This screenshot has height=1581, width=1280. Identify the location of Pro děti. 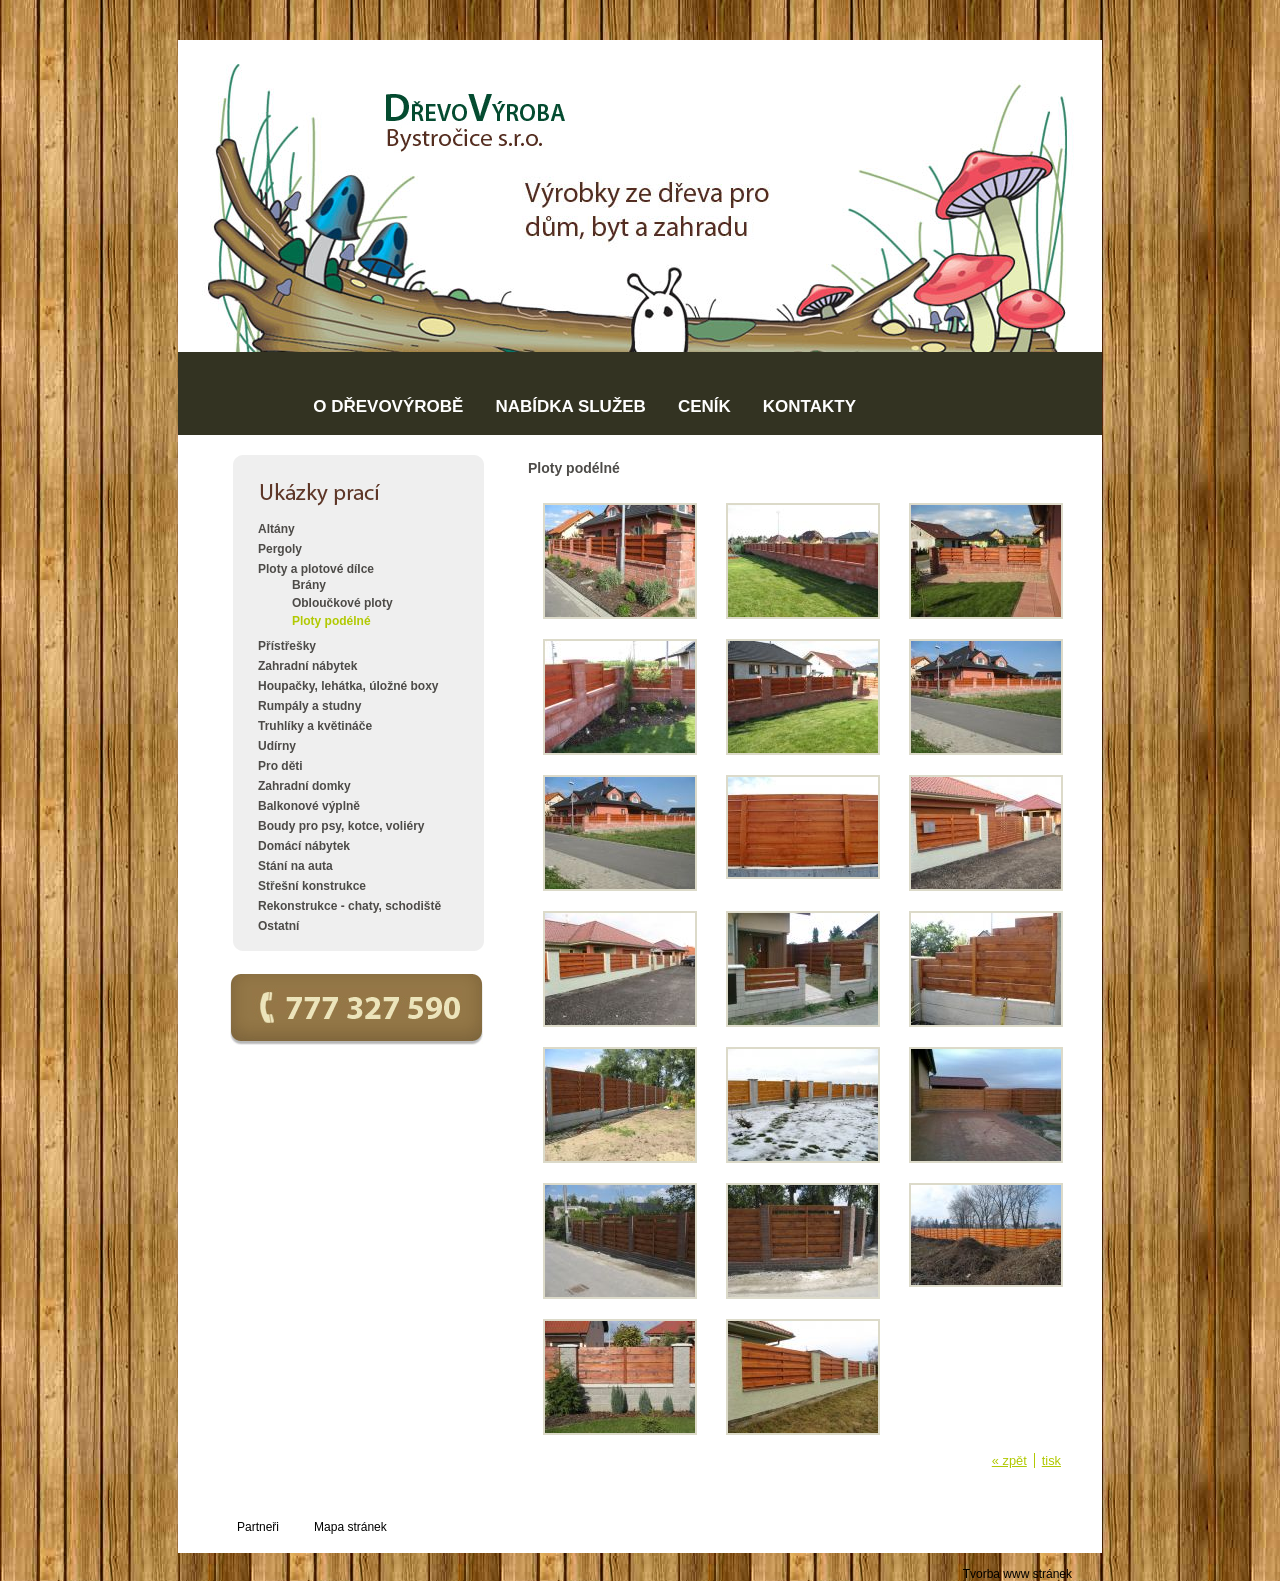
(280, 766).